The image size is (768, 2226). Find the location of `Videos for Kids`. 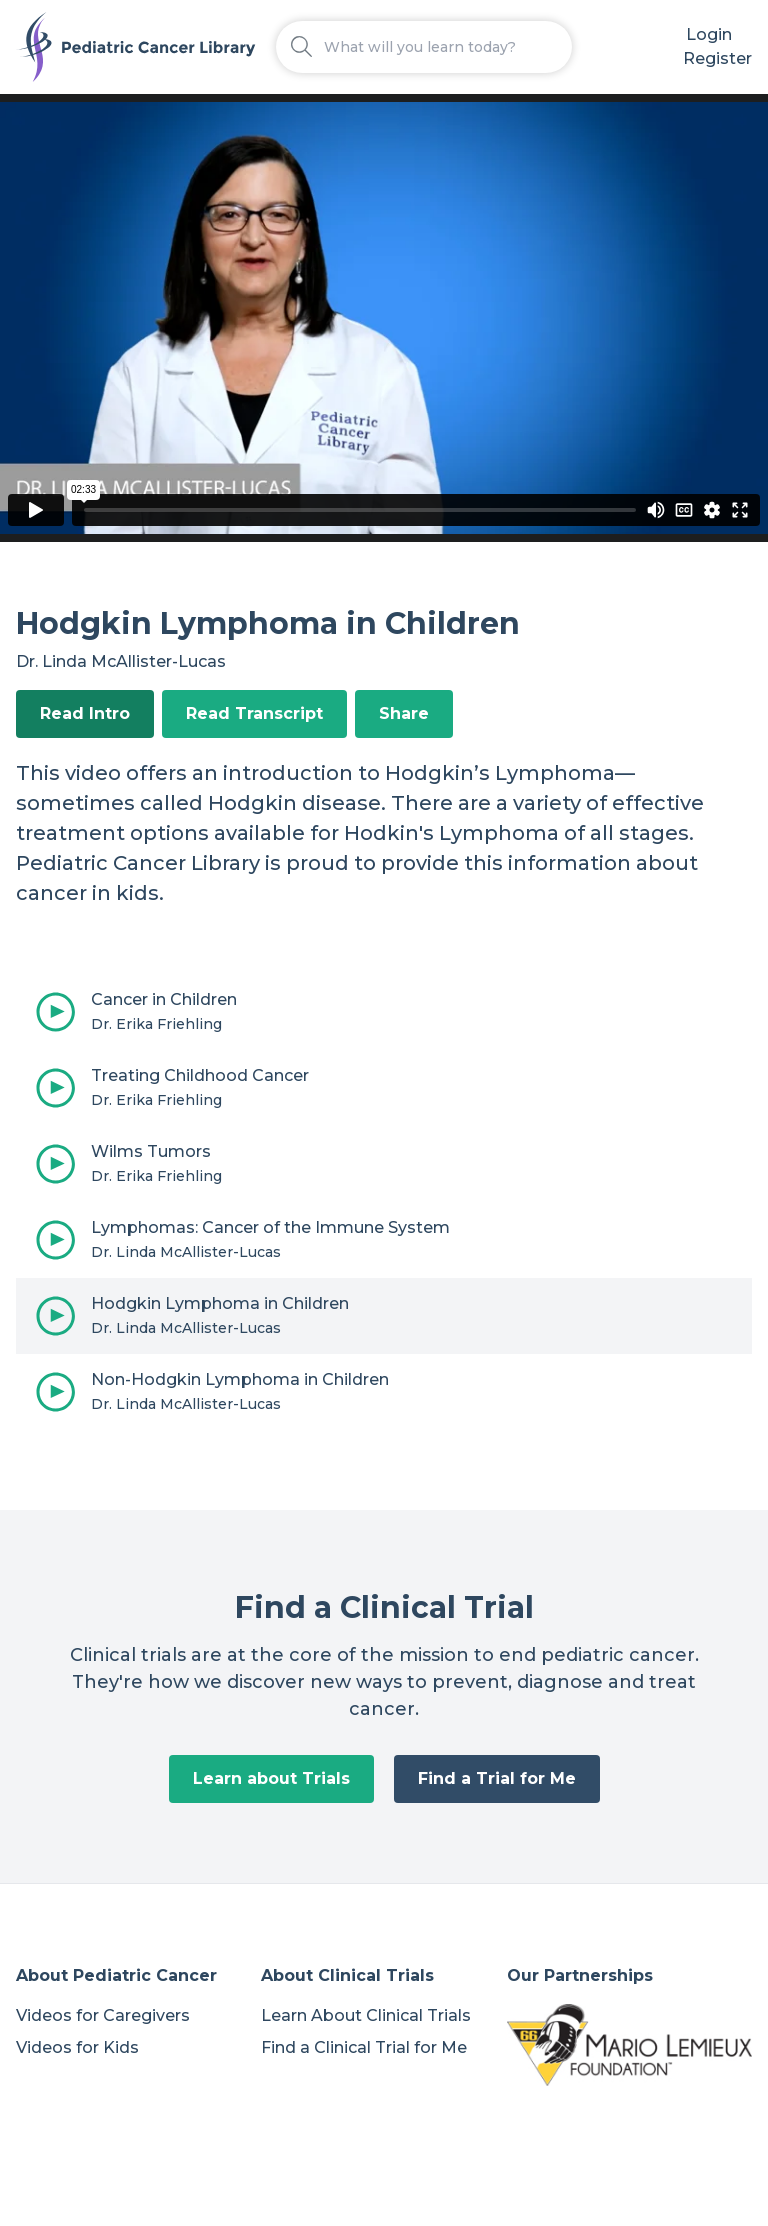

Videos for Kids is located at coordinates (77, 2047).